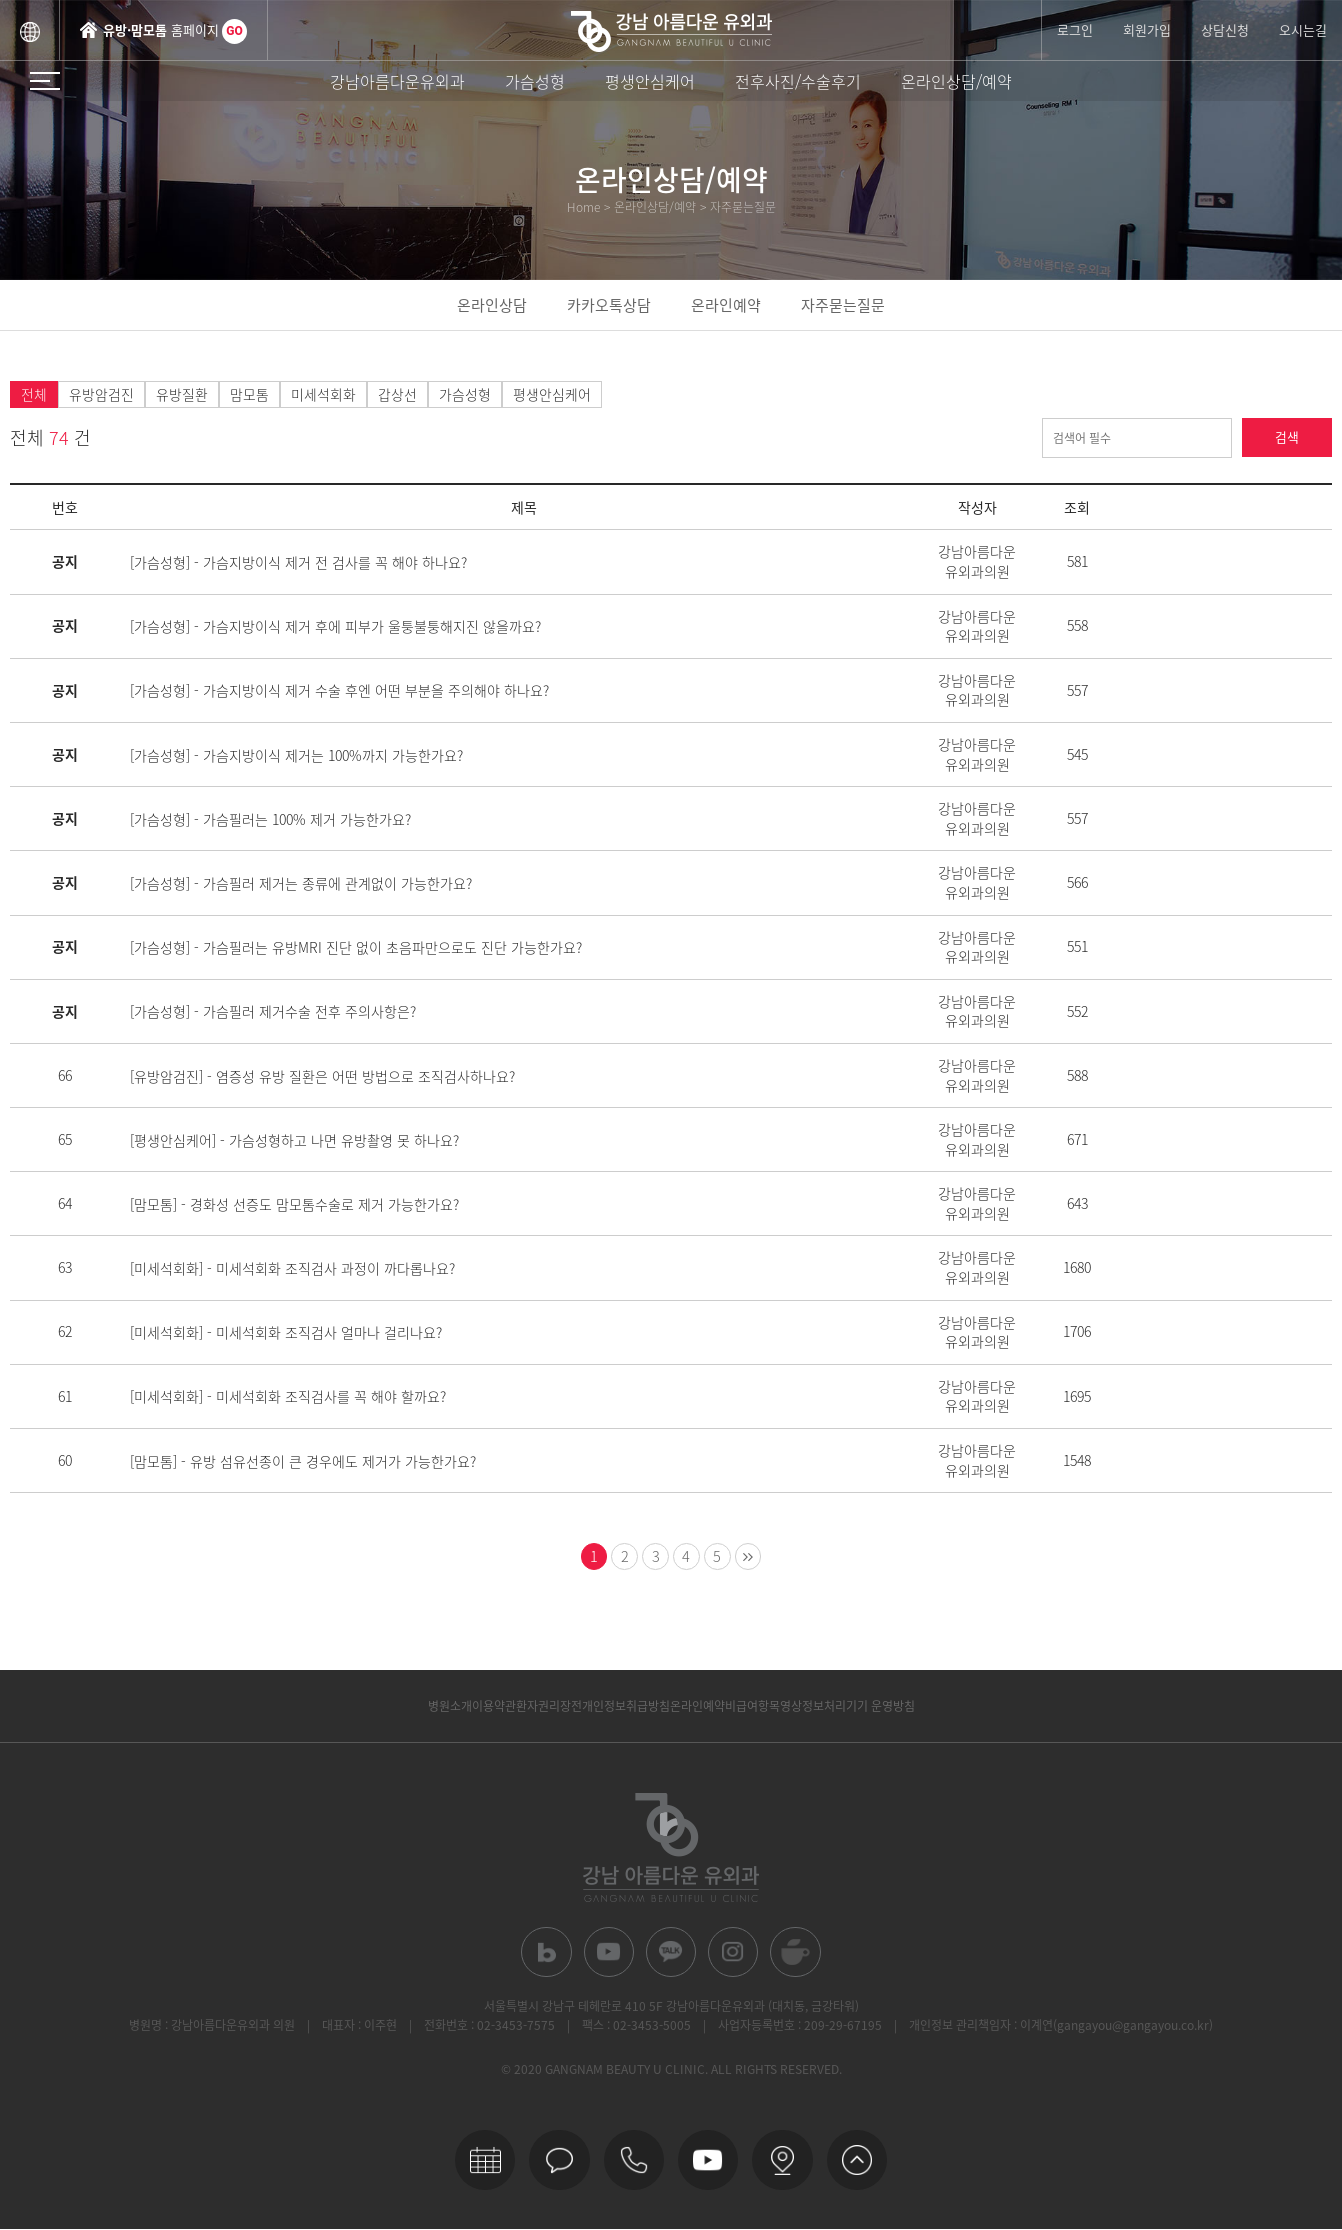 The height and width of the screenshot is (2230, 1342). Describe the element at coordinates (296, 755) in the screenshot. I see `[가슴성형] - 가슴지방이식 제거는 100%까지 가능한가요?` at that location.